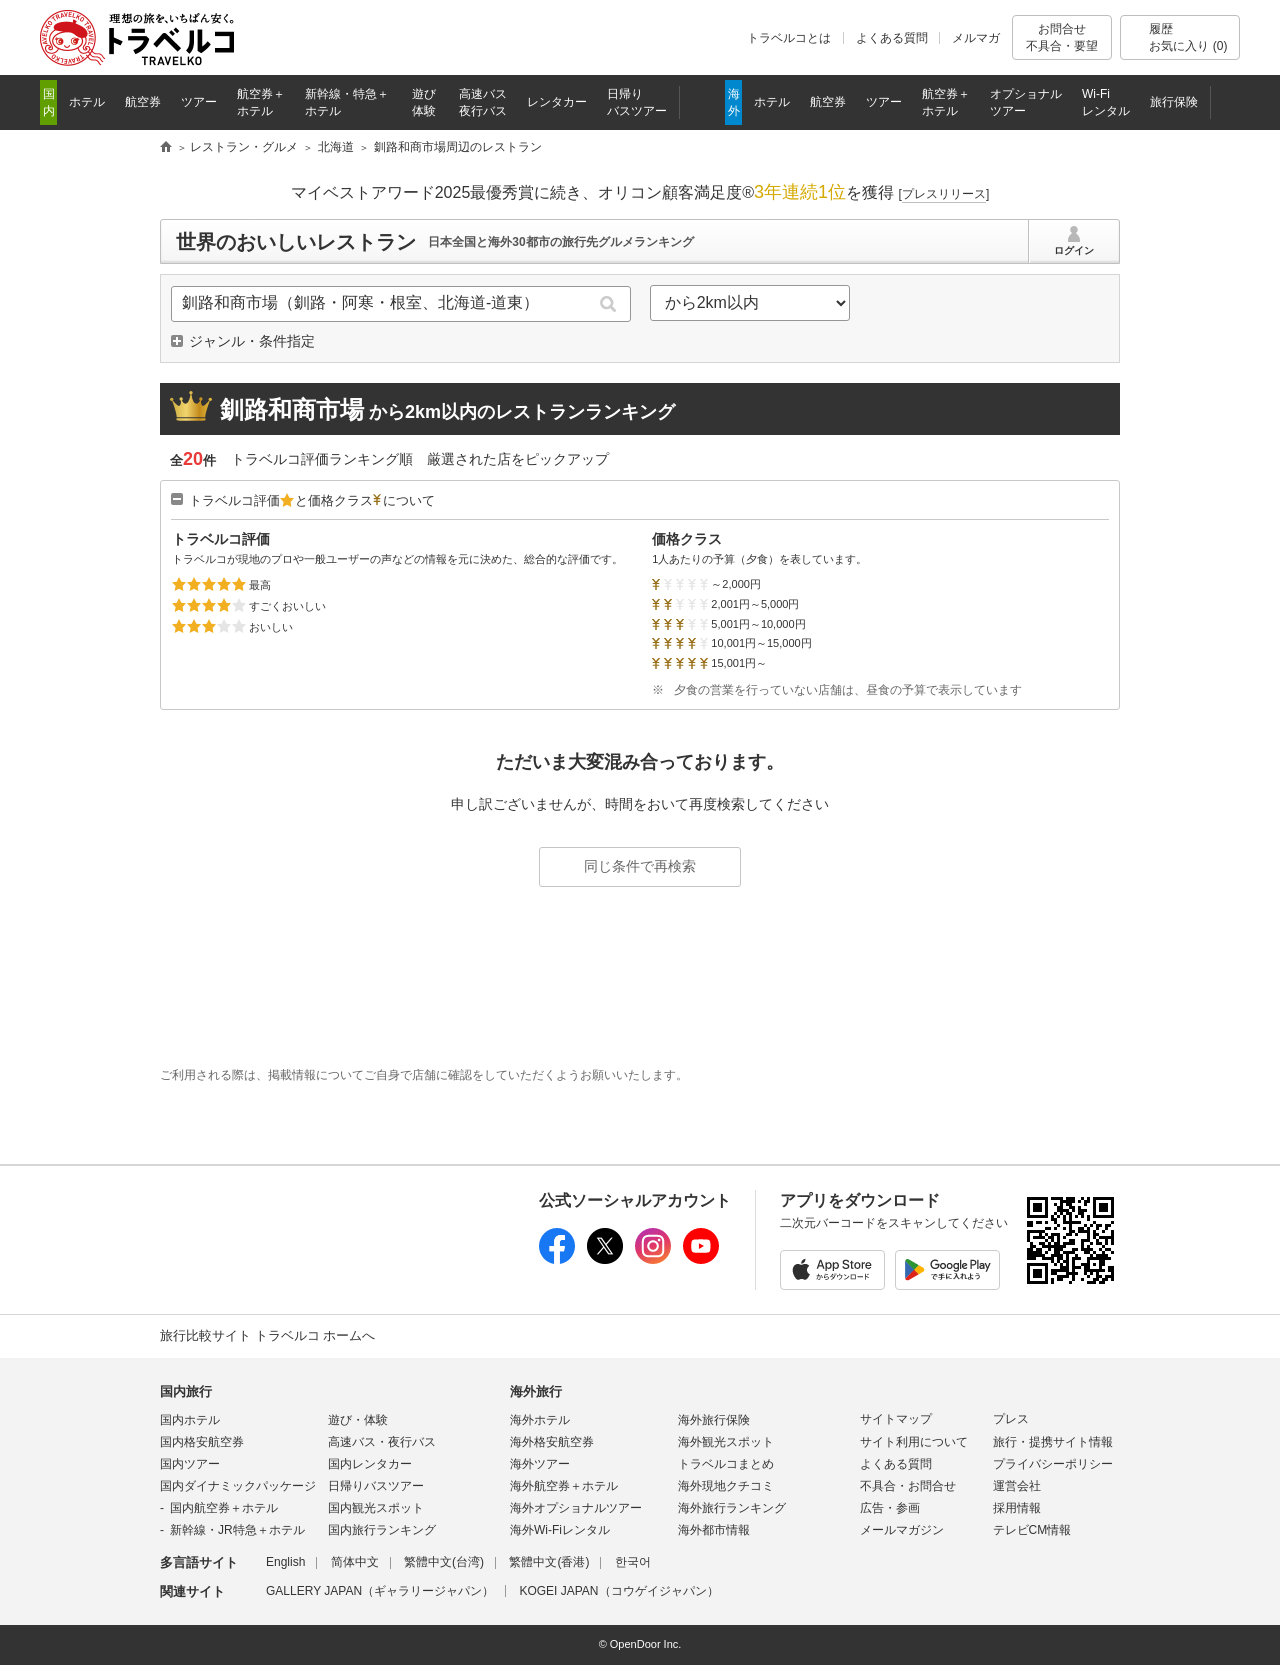 The width and height of the screenshot is (1280, 1665). I want to click on 国内レンタカー, so click(370, 1464).